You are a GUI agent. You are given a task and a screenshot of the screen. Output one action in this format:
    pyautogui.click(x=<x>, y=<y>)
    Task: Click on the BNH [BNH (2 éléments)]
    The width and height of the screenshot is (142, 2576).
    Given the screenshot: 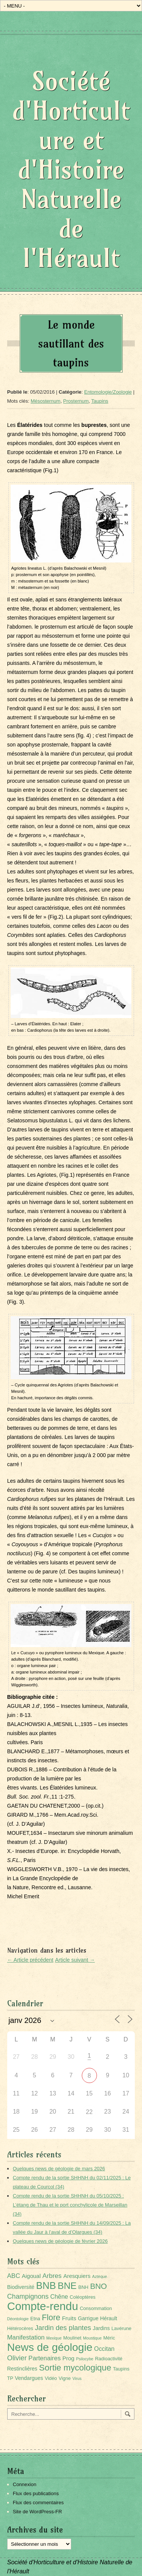 What is the action you would take?
    pyautogui.click(x=83, y=2287)
    